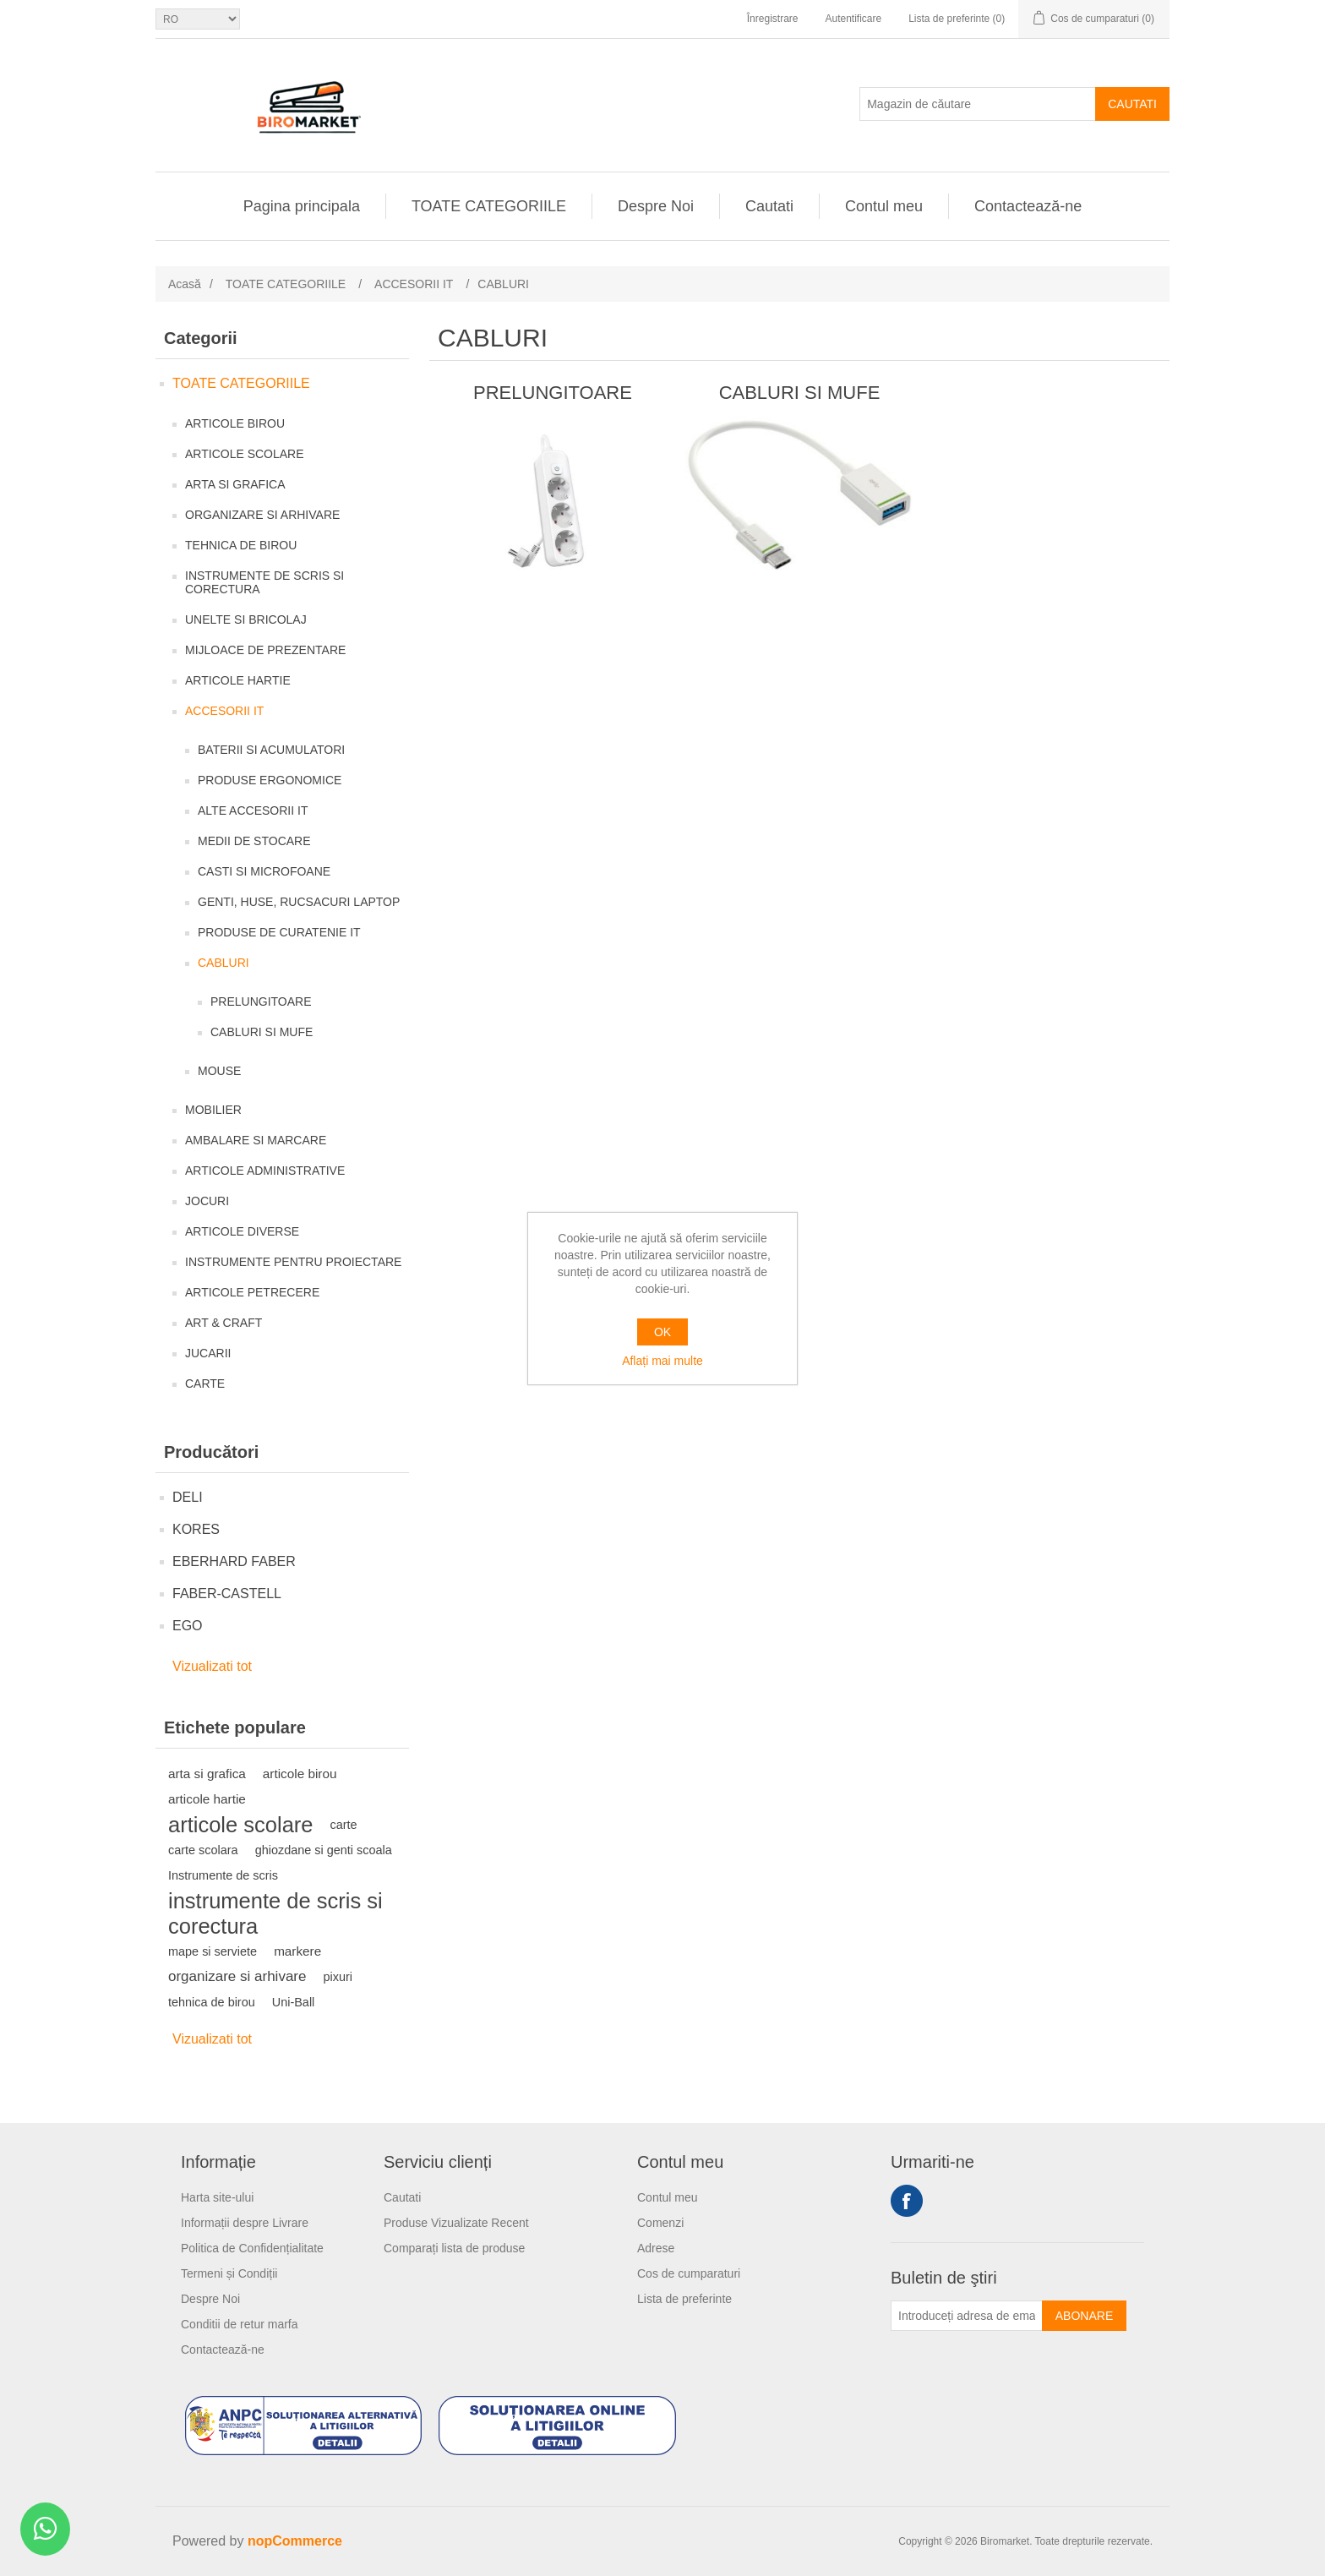  What do you see at coordinates (301, 206) in the screenshot?
I see `Pagina principala` at bounding box center [301, 206].